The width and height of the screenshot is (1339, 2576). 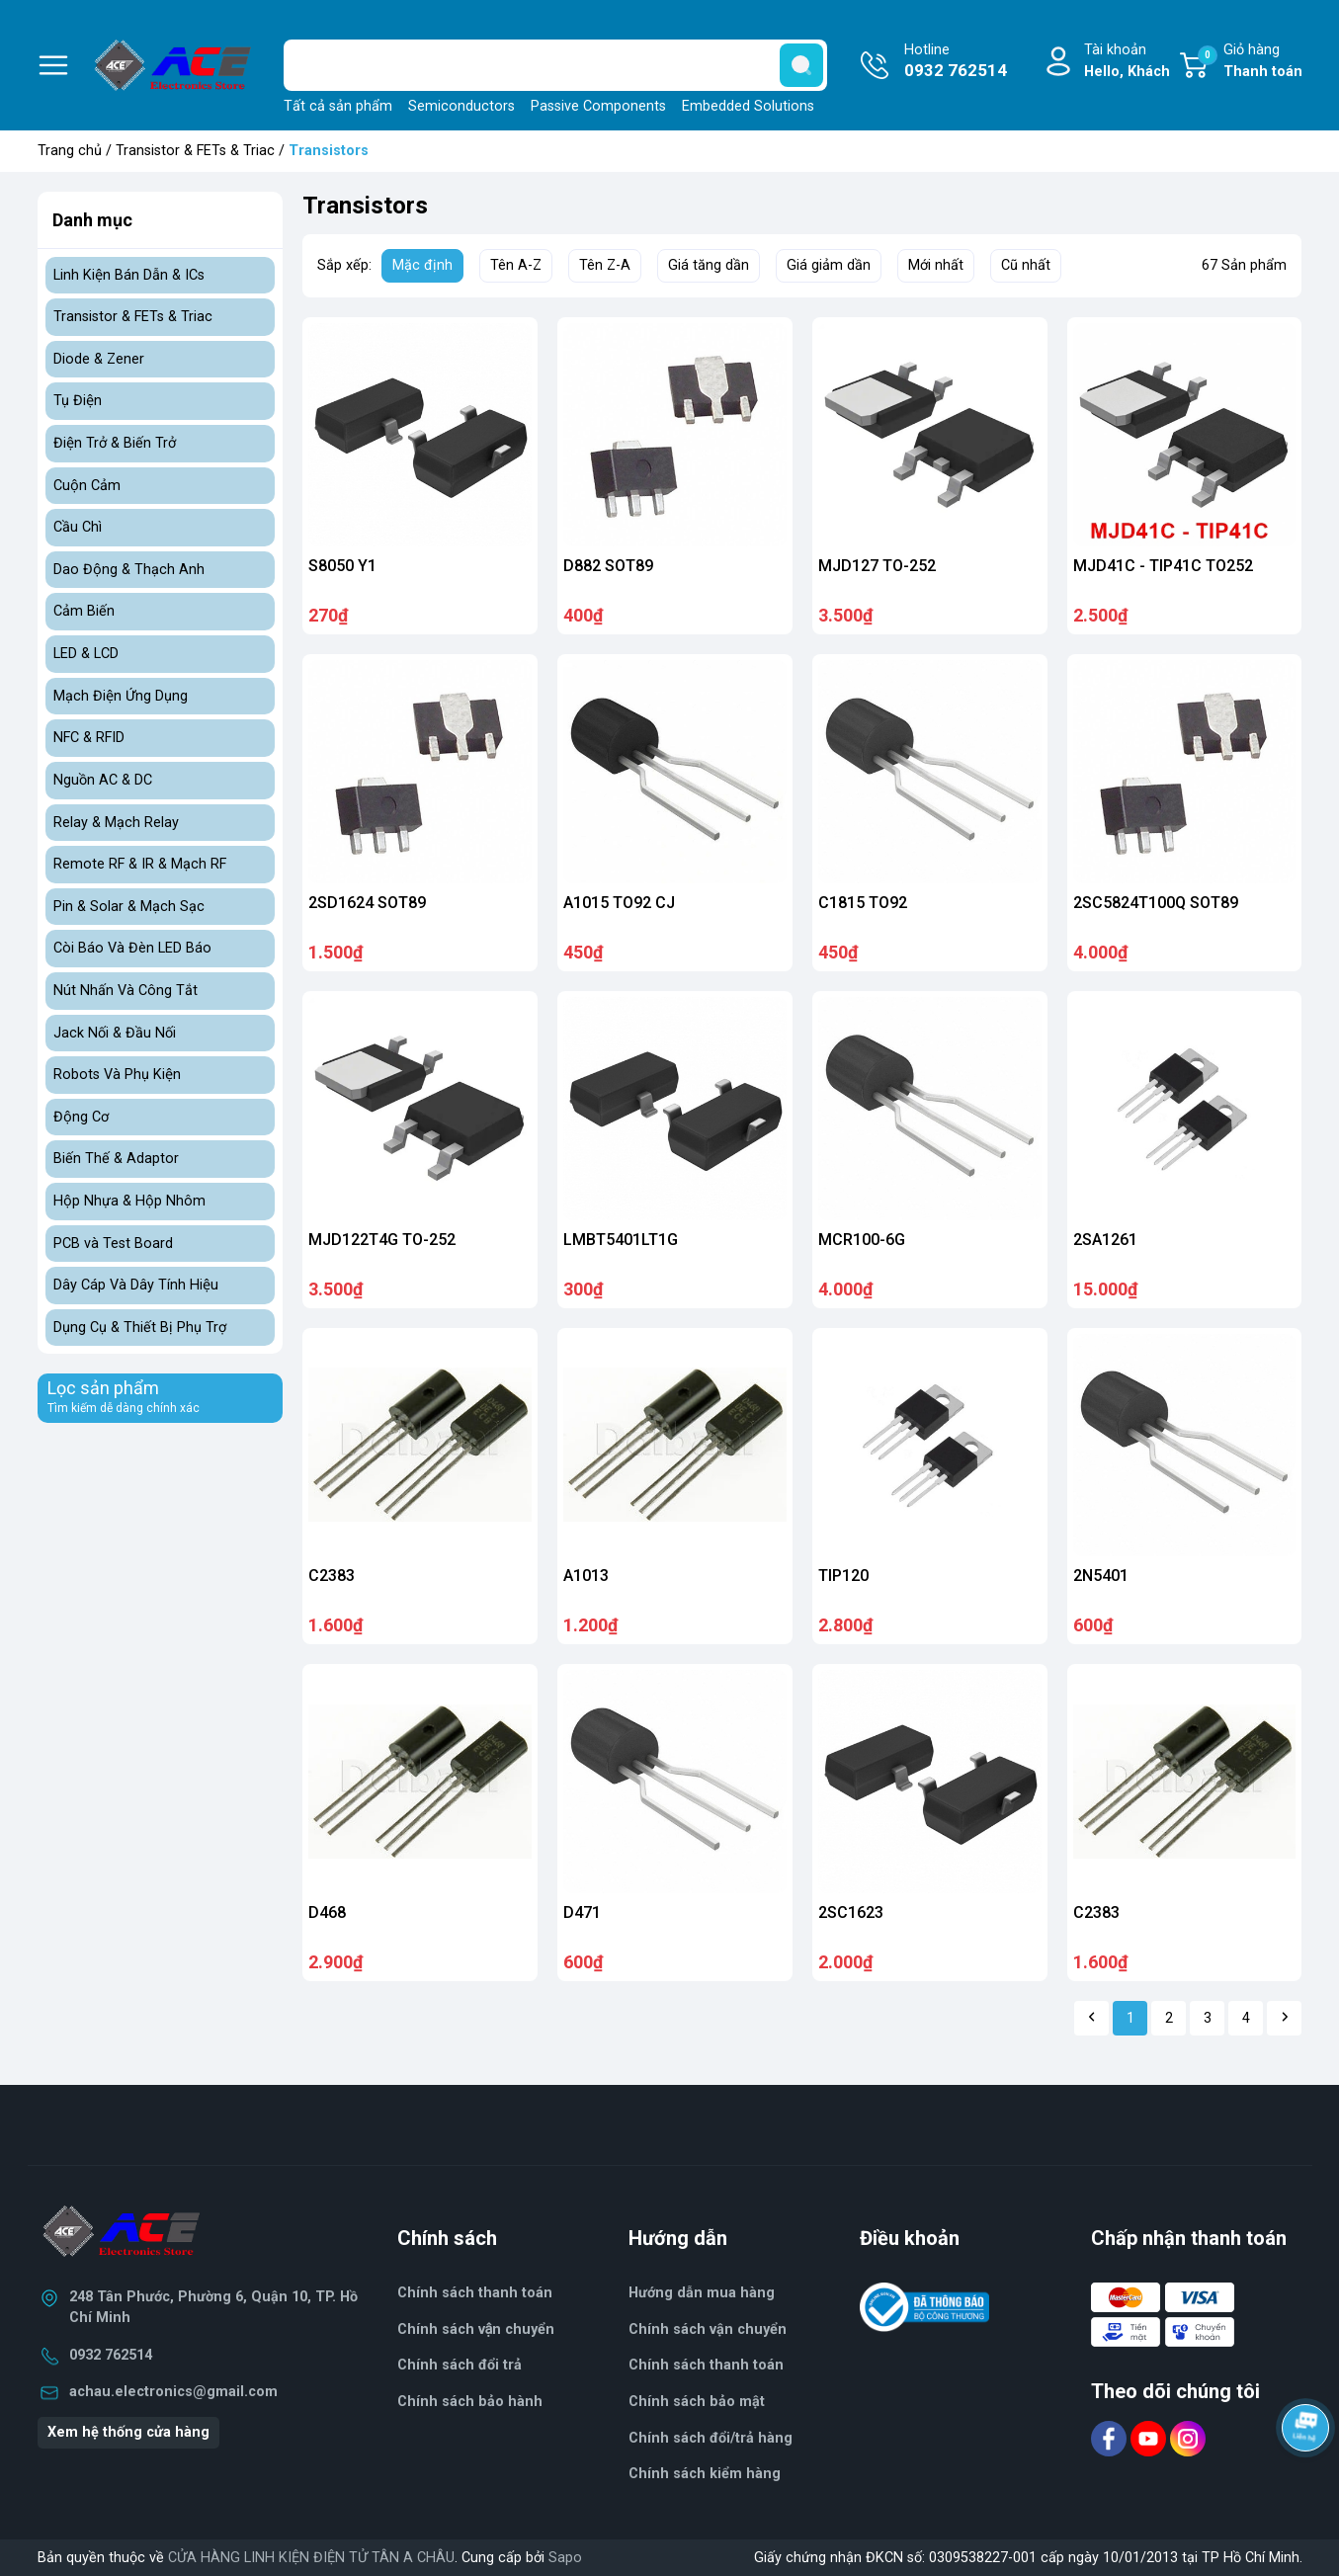 What do you see at coordinates (84, 611) in the screenshot?
I see `Cảm Biến` at bounding box center [84, 611].